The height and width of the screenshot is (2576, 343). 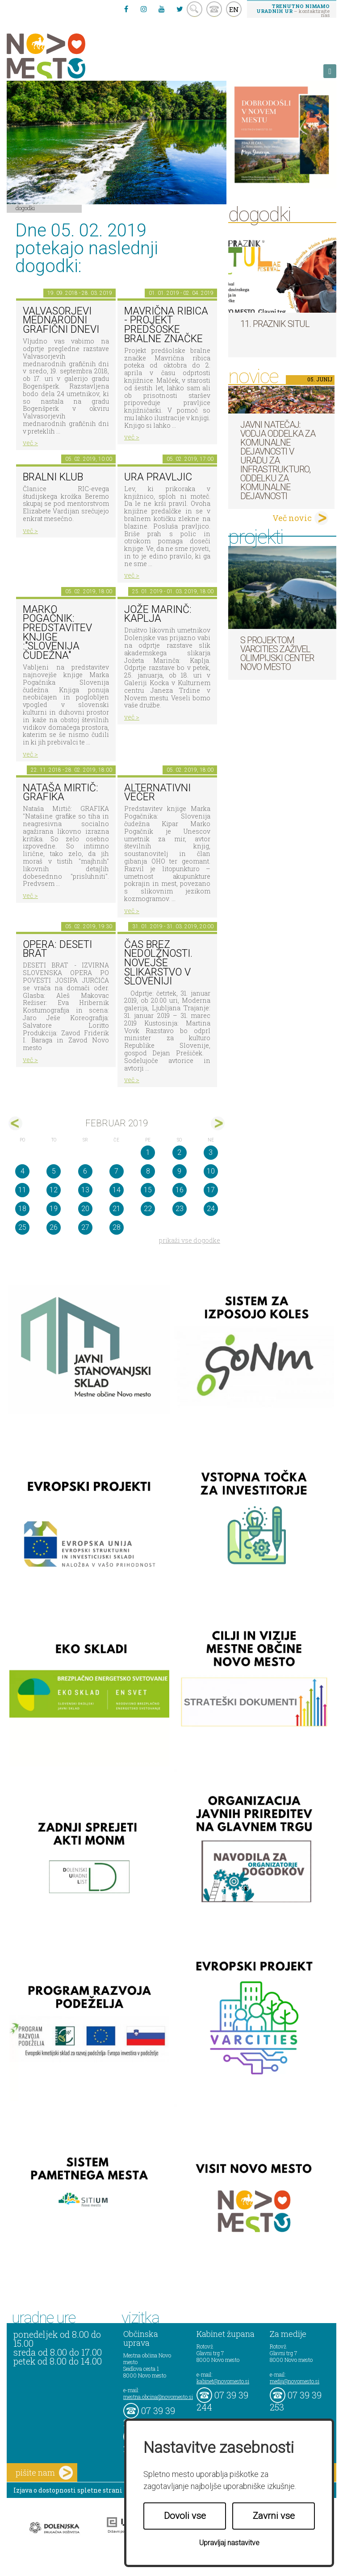 What do you see at coordinates (211, 1190) in the screenshot?
I see `17` at bounding box center [211, 1190].